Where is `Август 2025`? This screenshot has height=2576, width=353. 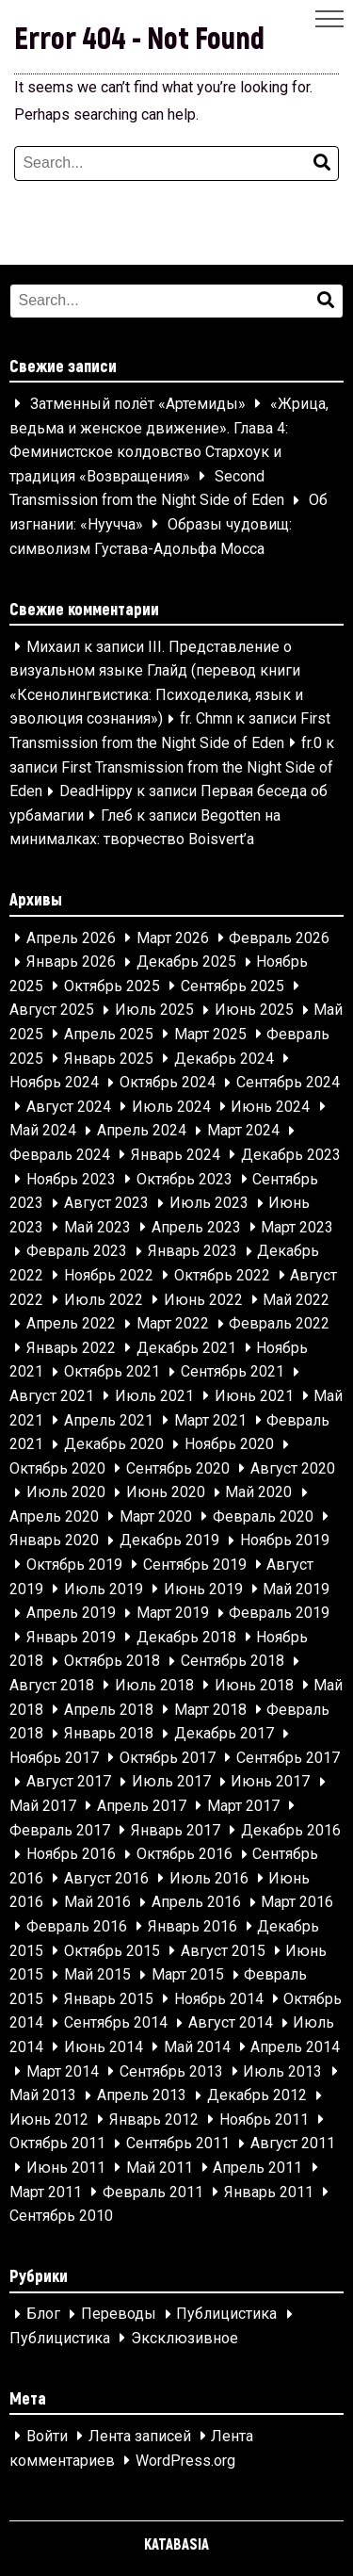
Август 2025 is located at coordinates (51, 1010).